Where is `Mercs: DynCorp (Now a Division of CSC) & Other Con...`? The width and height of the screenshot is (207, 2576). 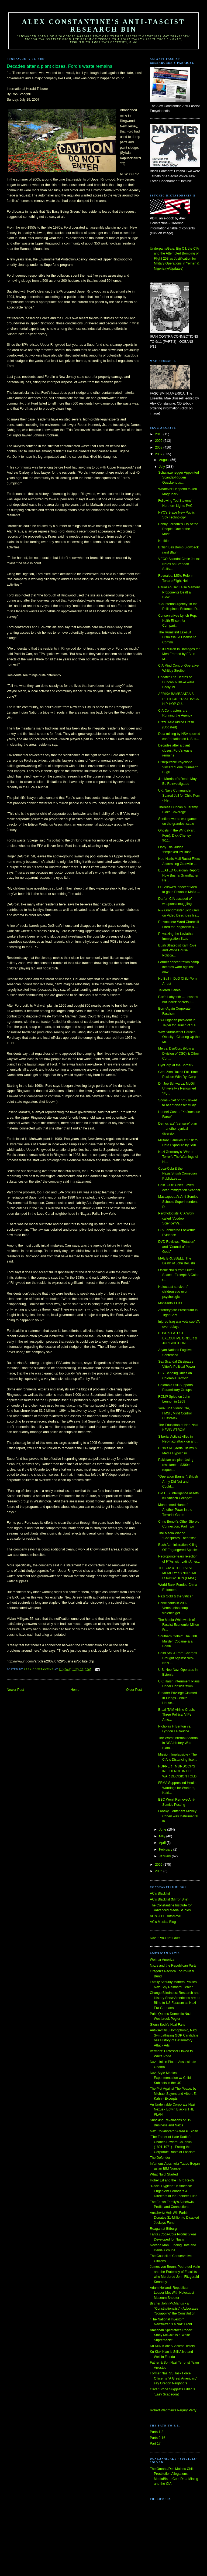
Mercs: DynCorp (Now a Division of CSC) & Other Con... is located at coordinates (178, 1053).